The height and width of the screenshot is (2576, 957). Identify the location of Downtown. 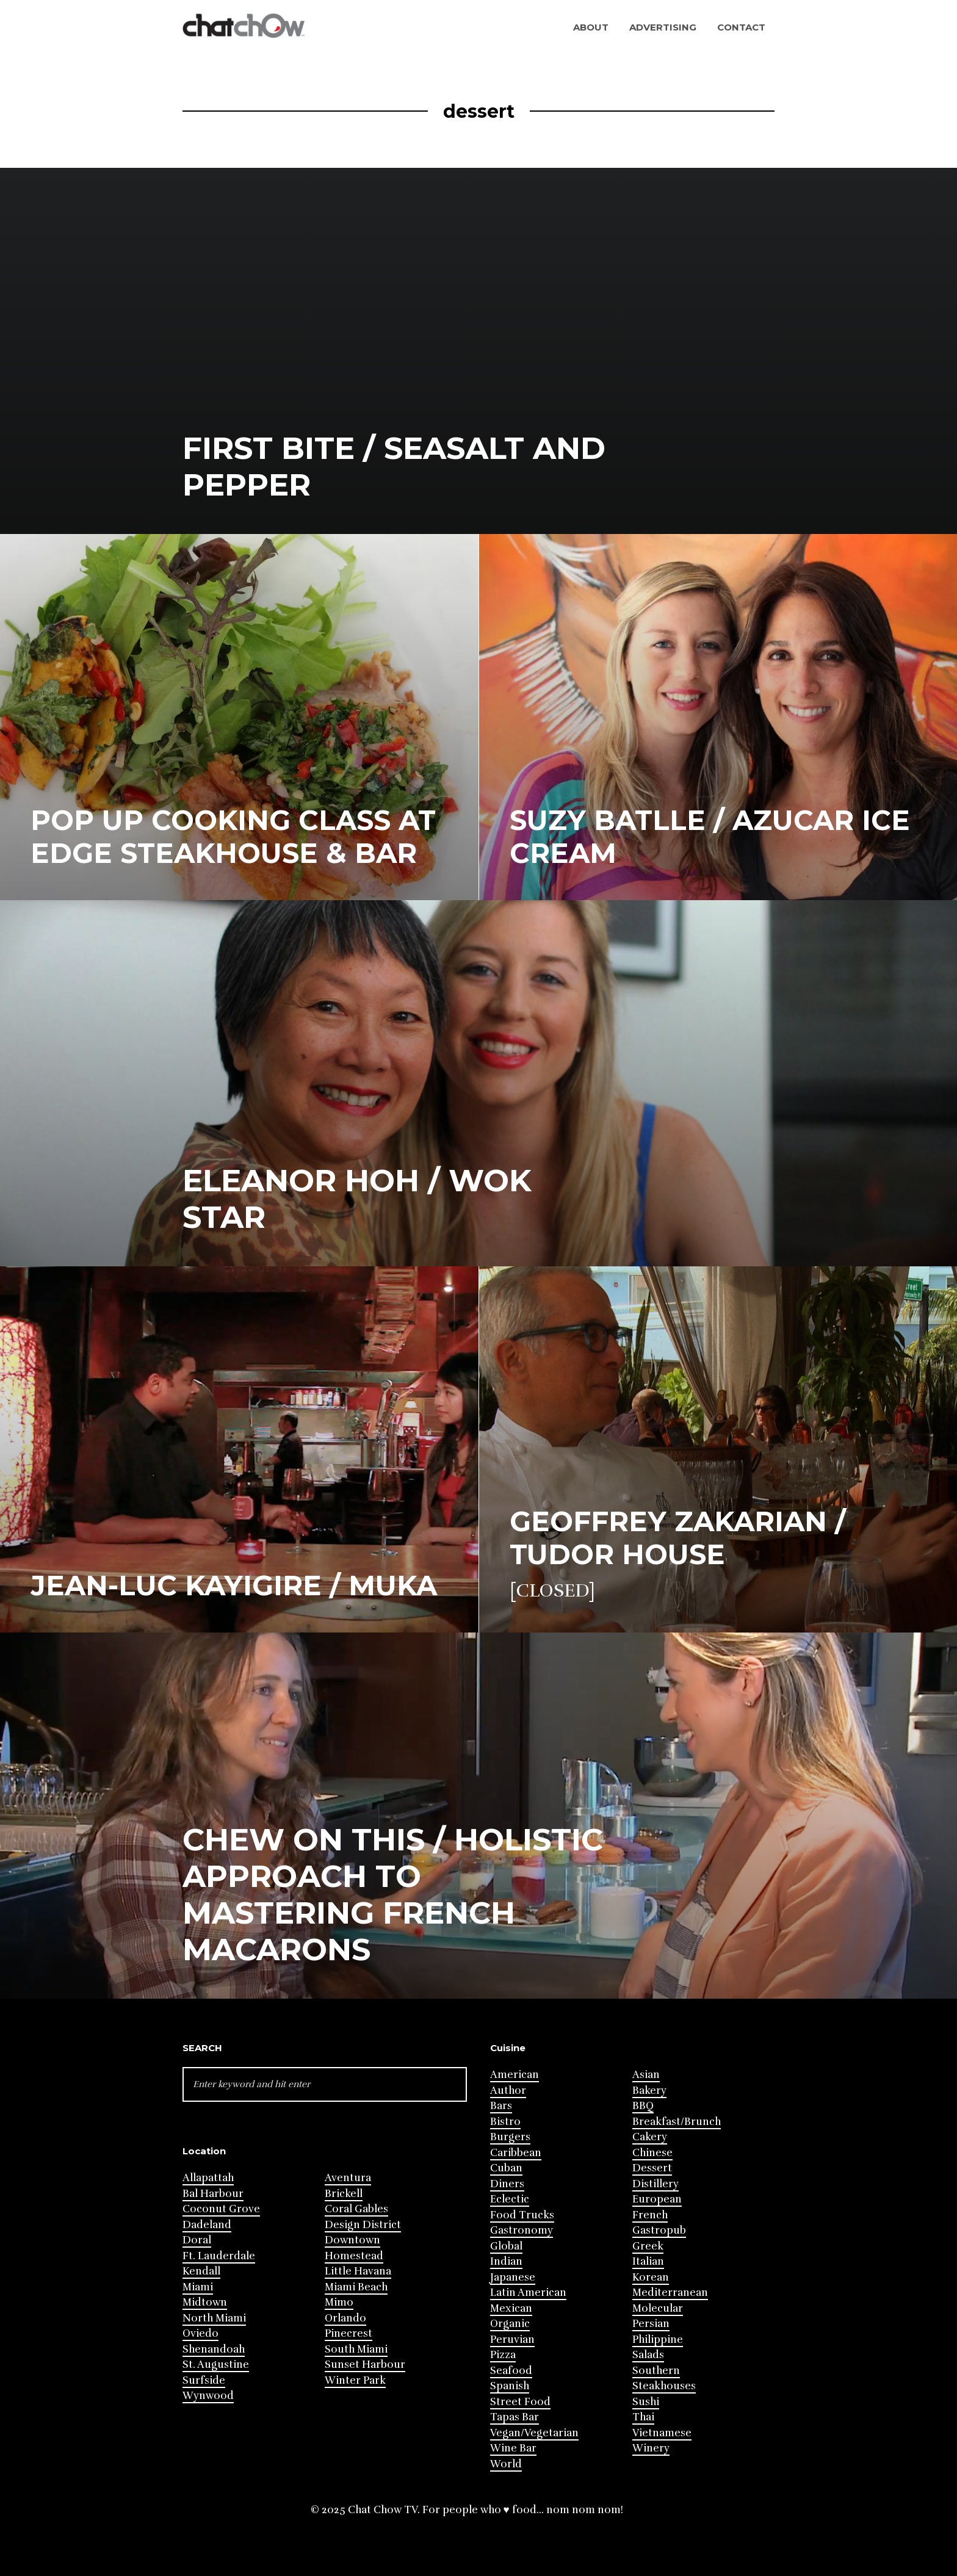
(352, 2240).